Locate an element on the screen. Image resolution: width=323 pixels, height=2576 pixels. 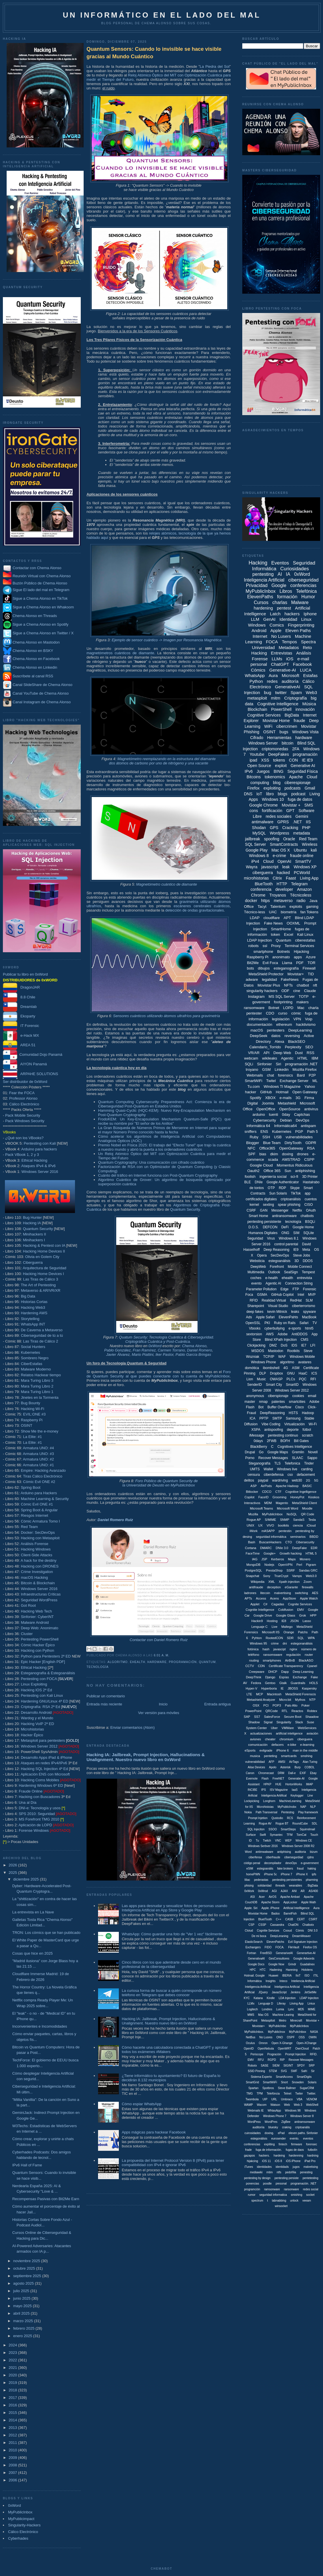
Messenger is located at coordinates (279, 1210).